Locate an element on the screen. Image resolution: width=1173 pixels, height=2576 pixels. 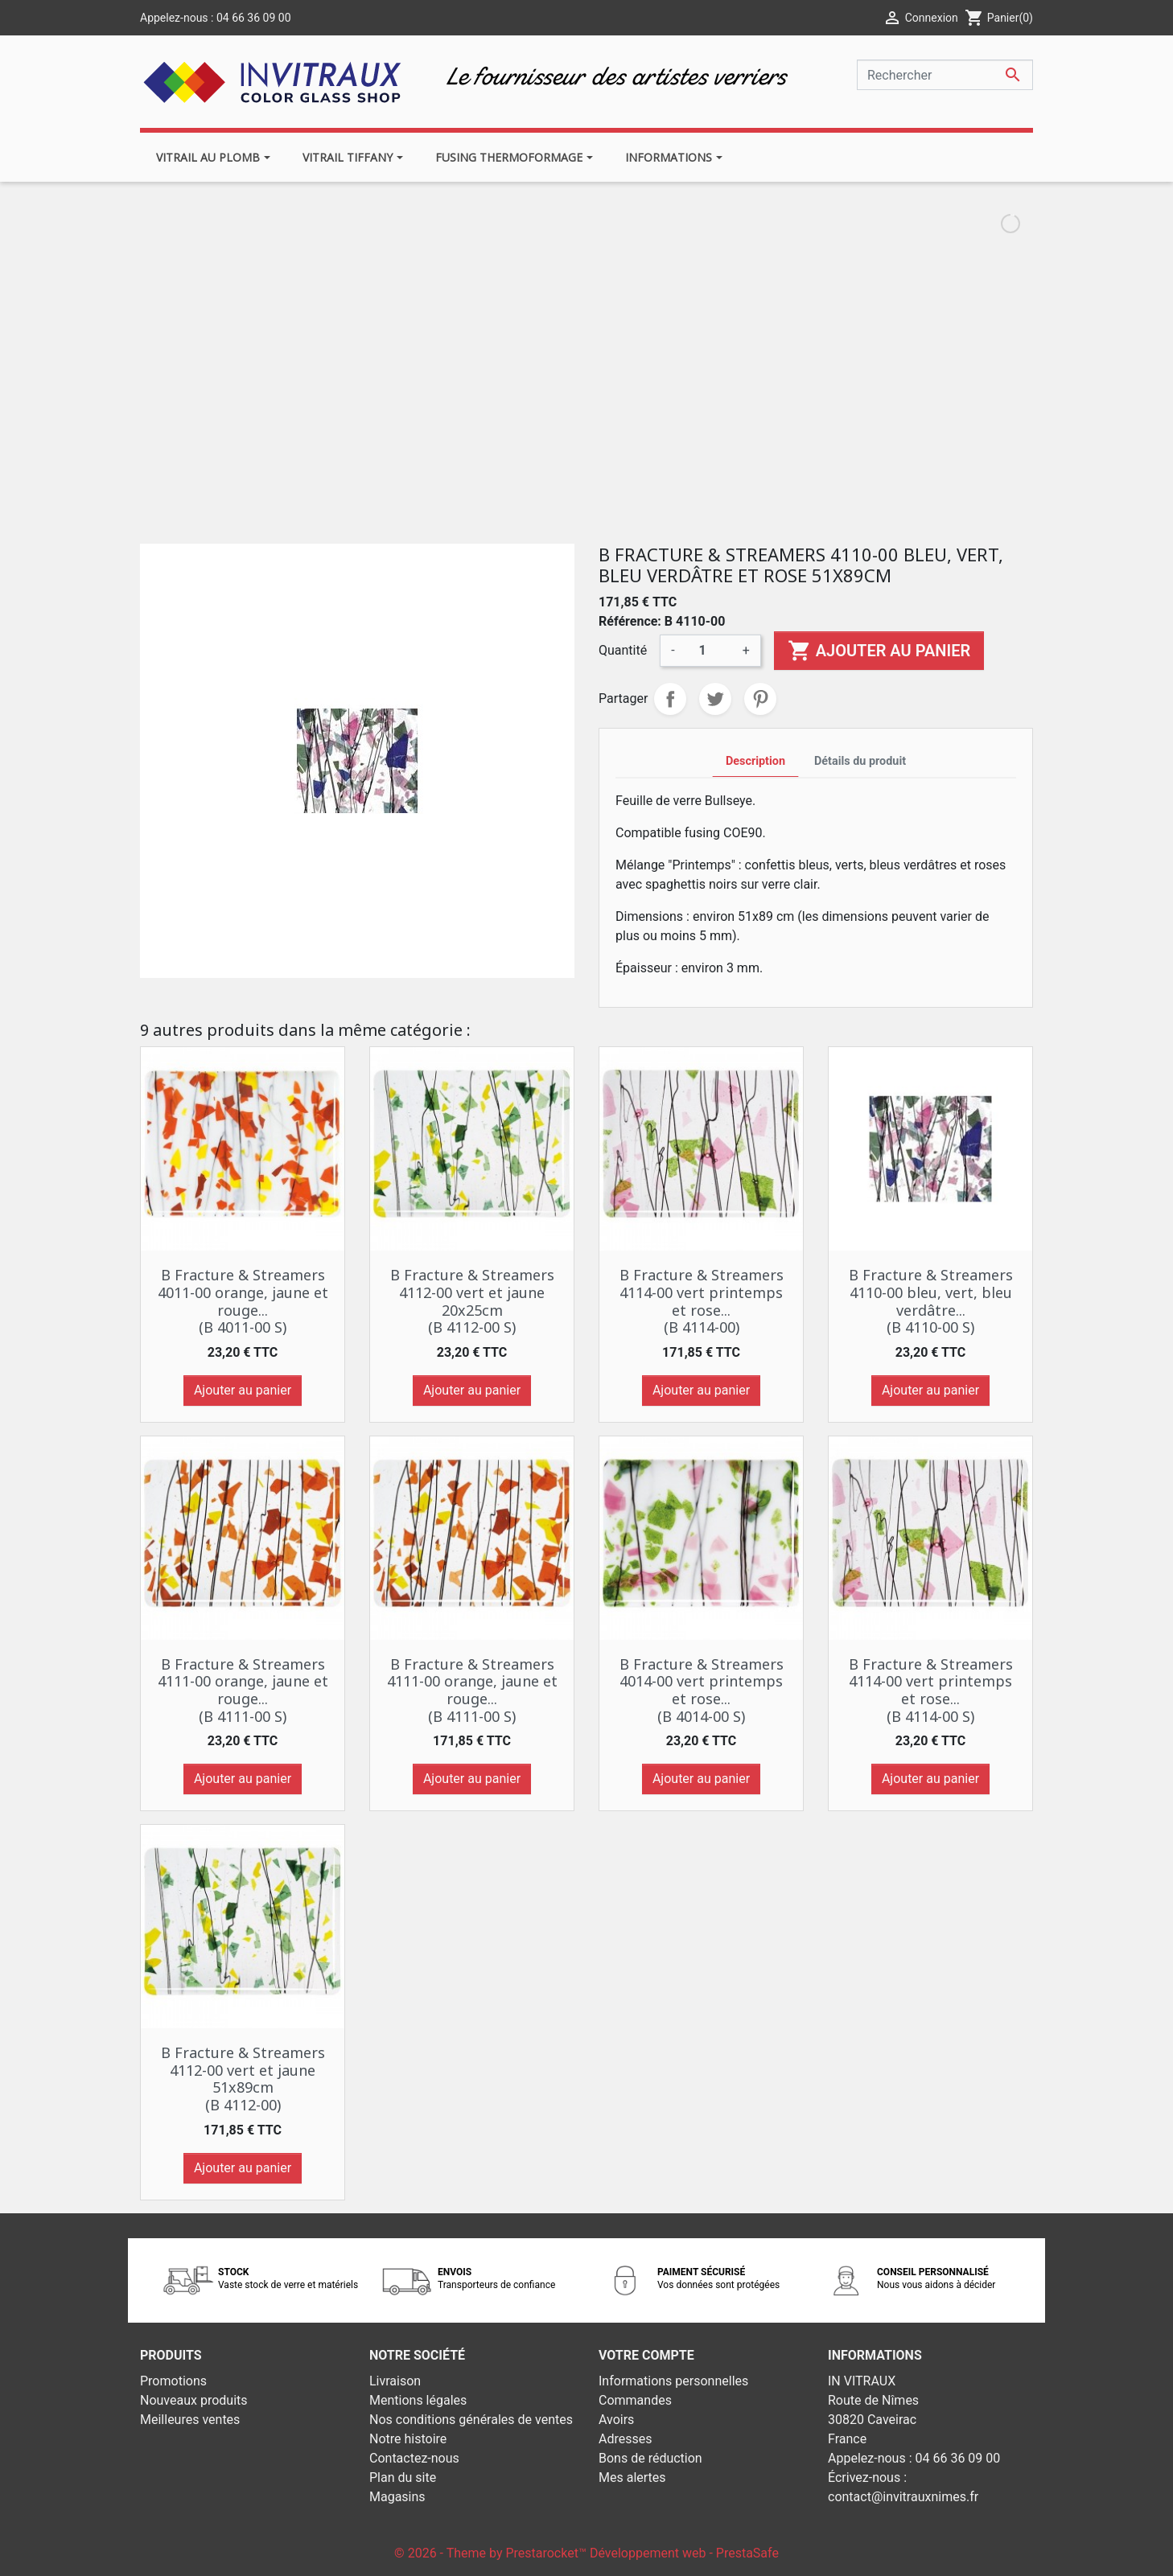
Magasins is located at coordinates (397, 2496).